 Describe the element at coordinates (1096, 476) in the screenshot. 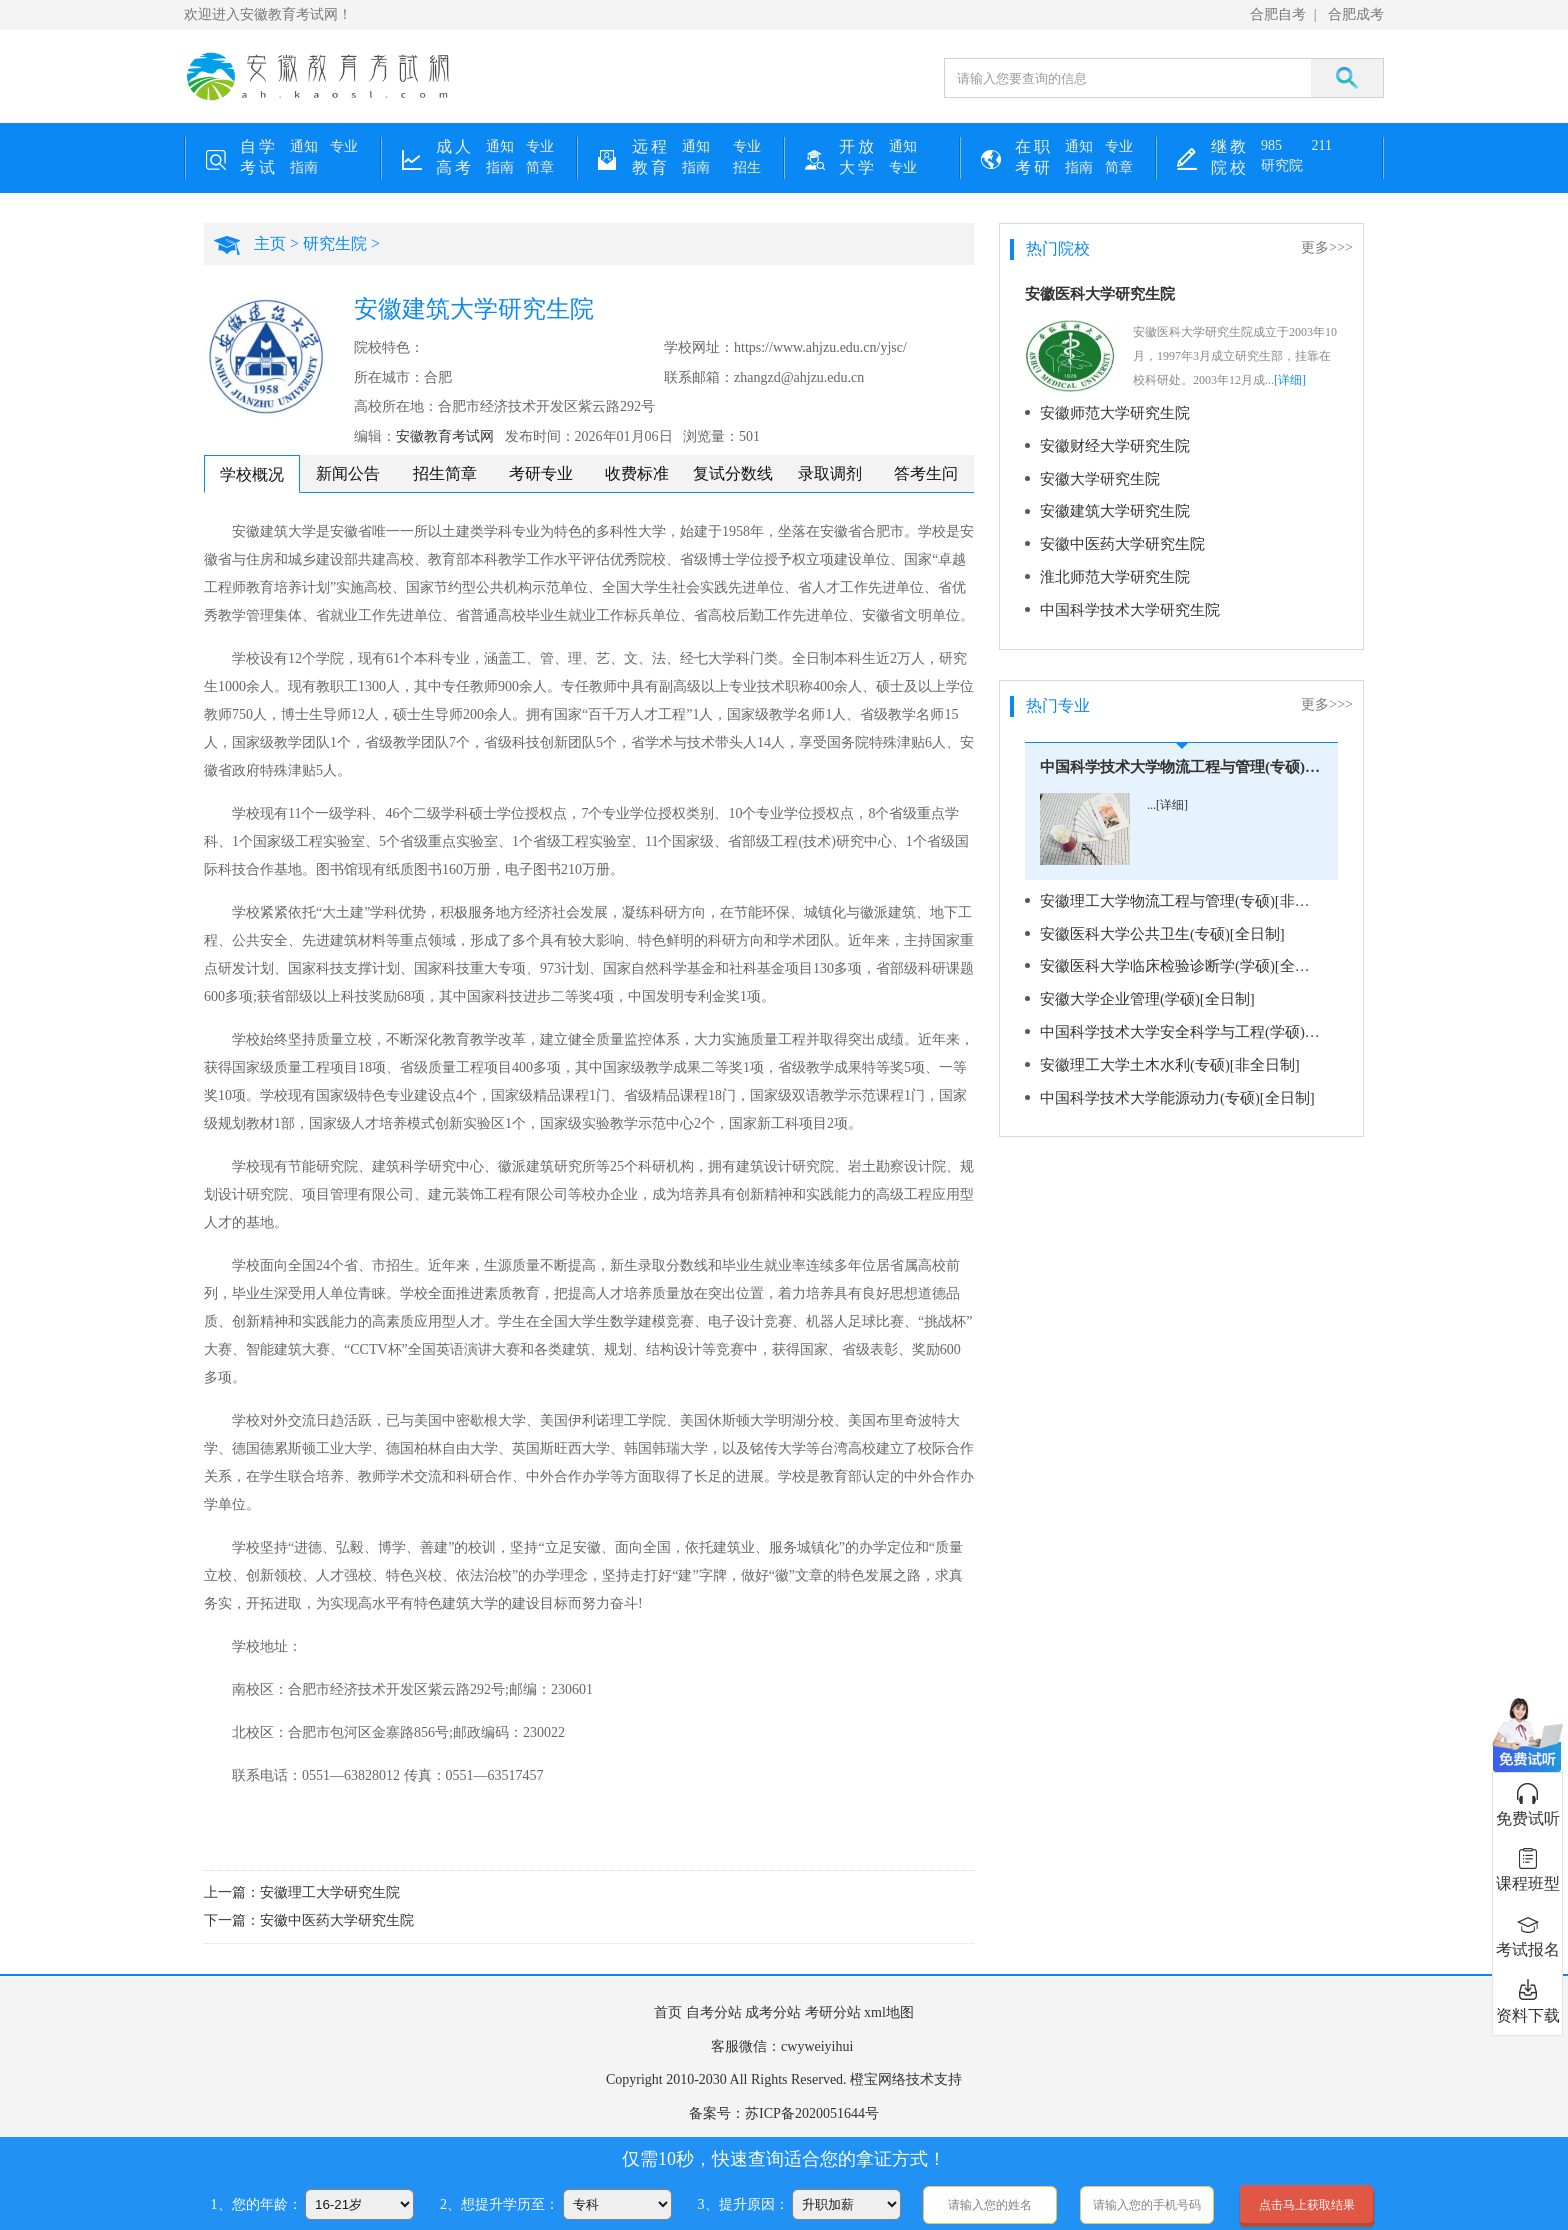

I see `安徽大学研究生院` at that location.